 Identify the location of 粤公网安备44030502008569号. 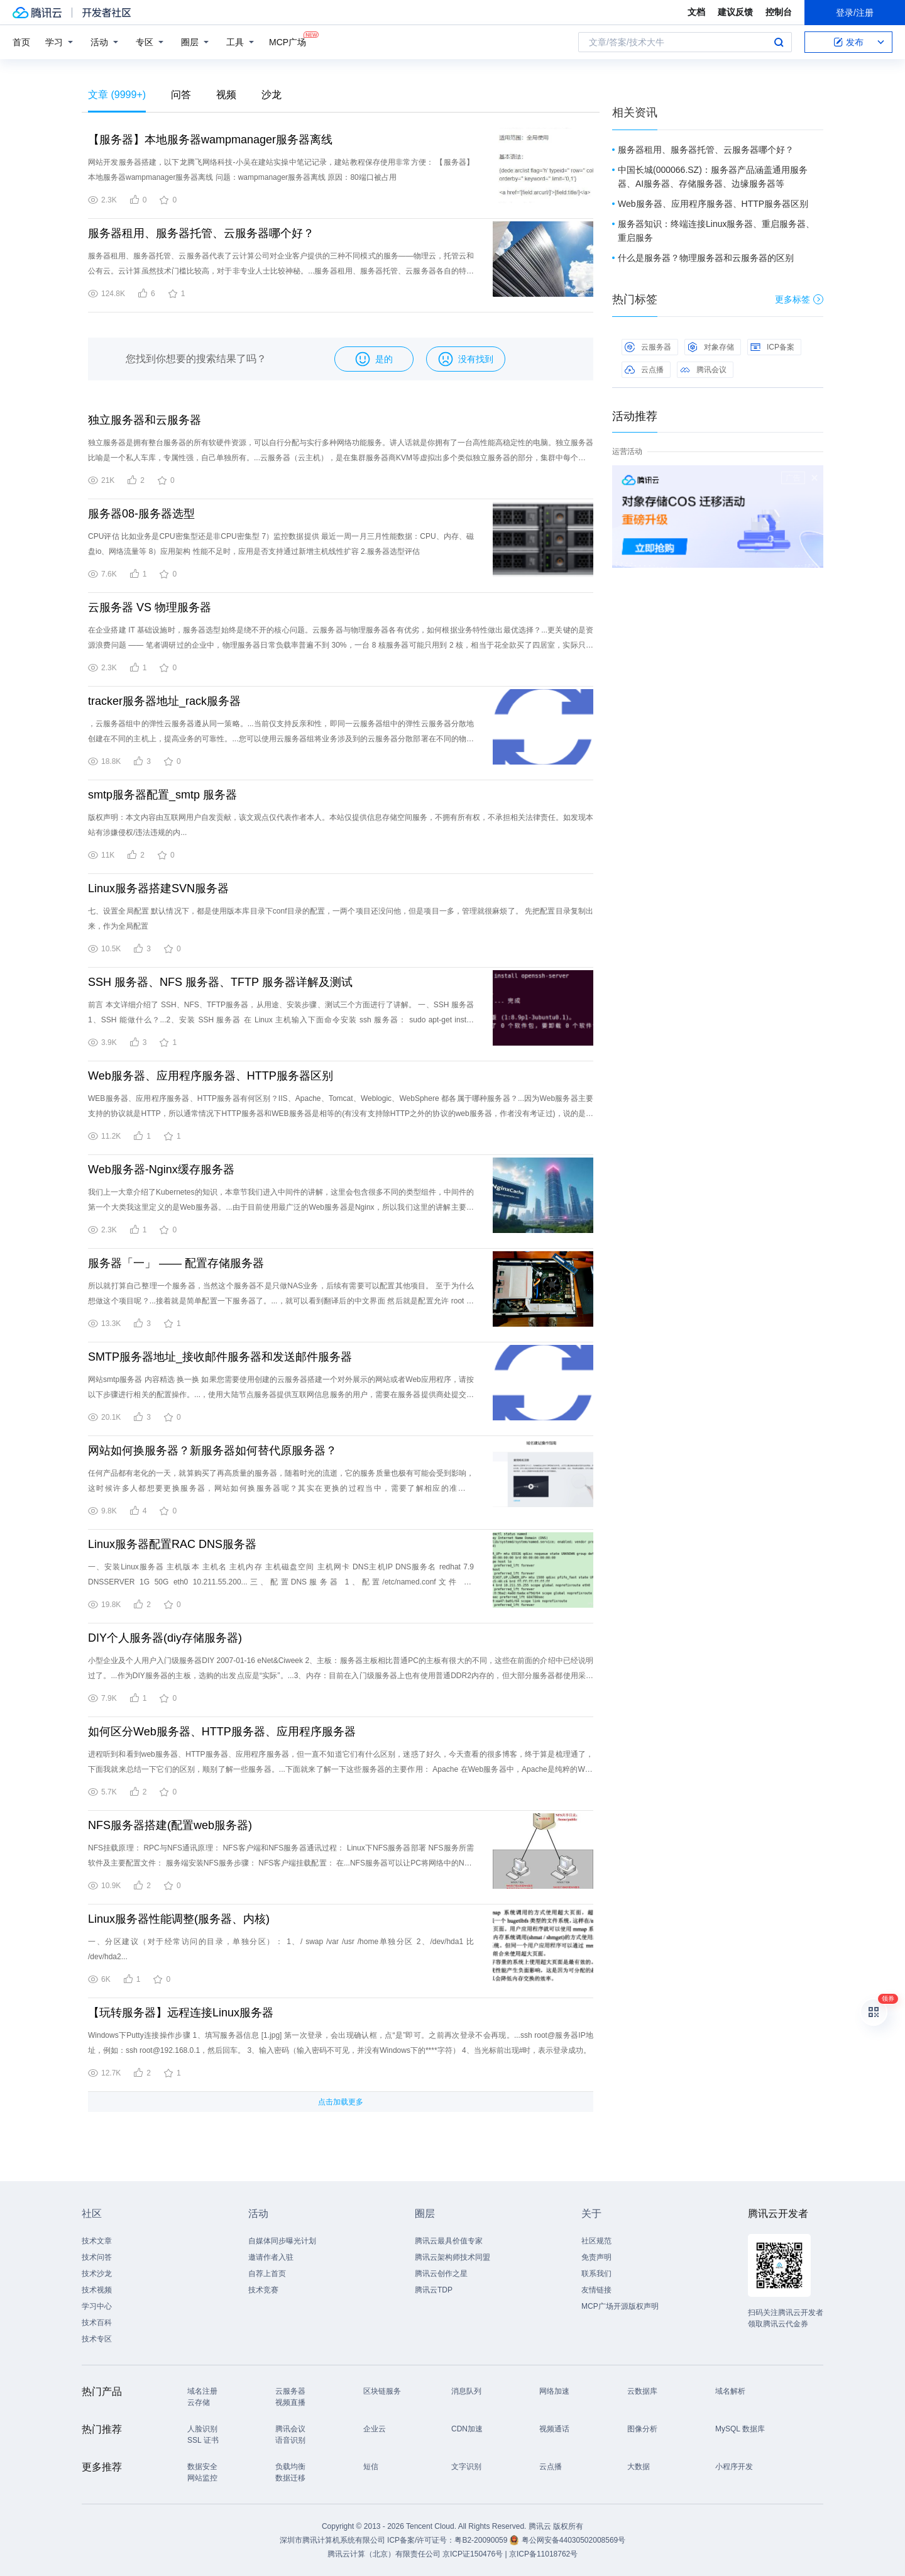
(573, 2540).